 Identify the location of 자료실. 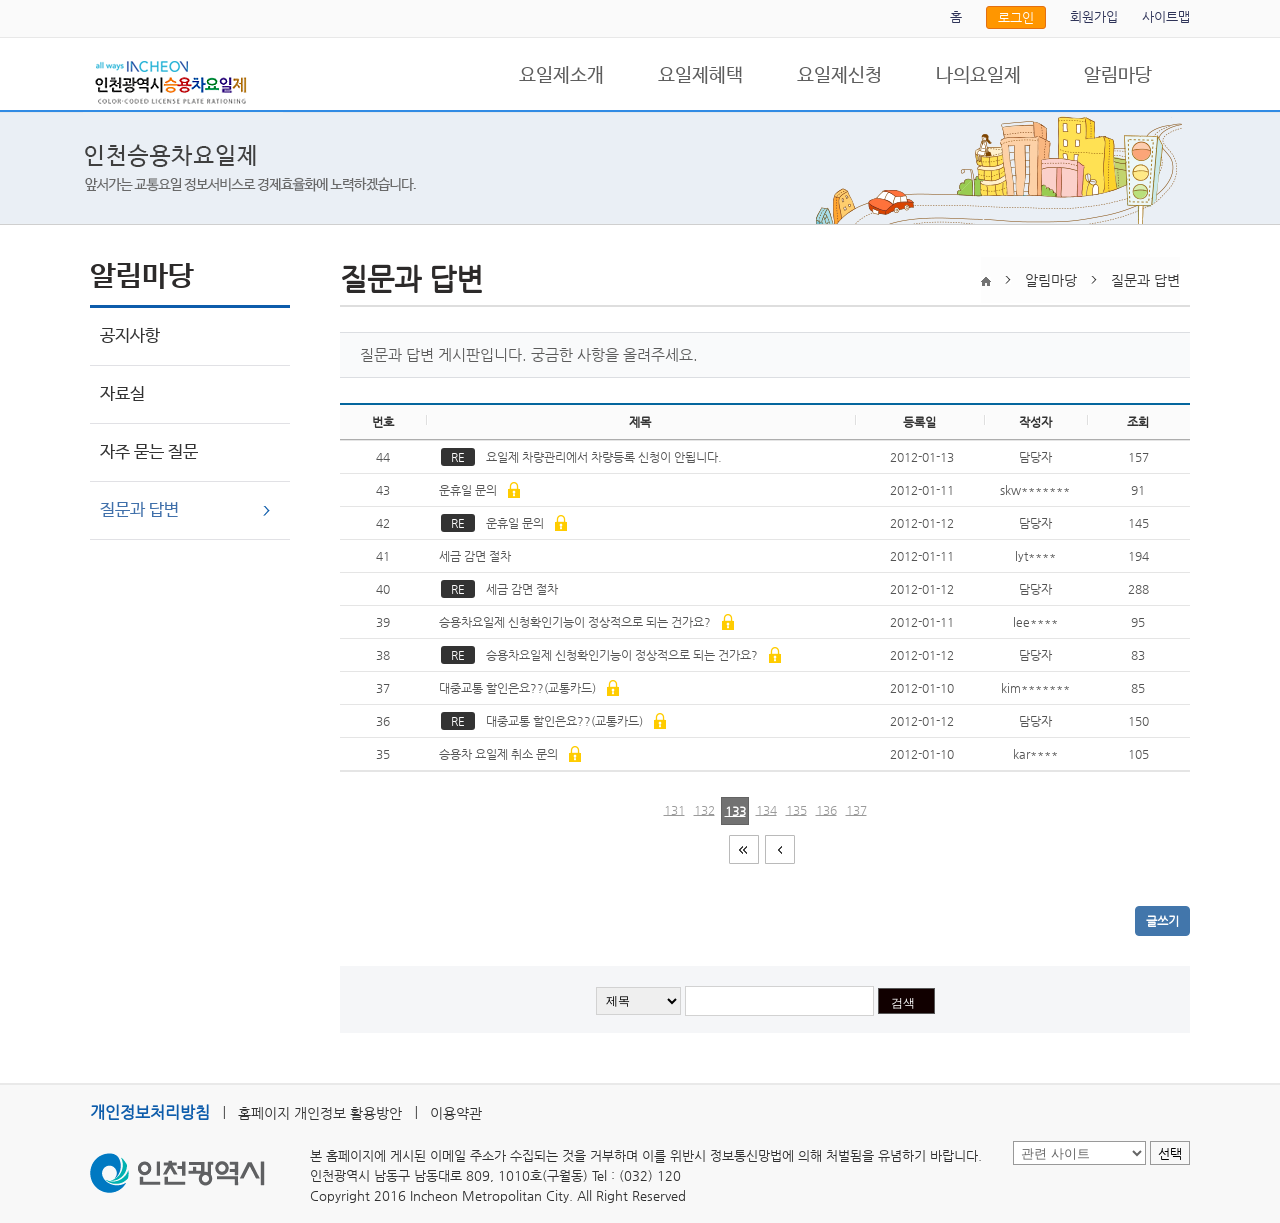
(122, 394).